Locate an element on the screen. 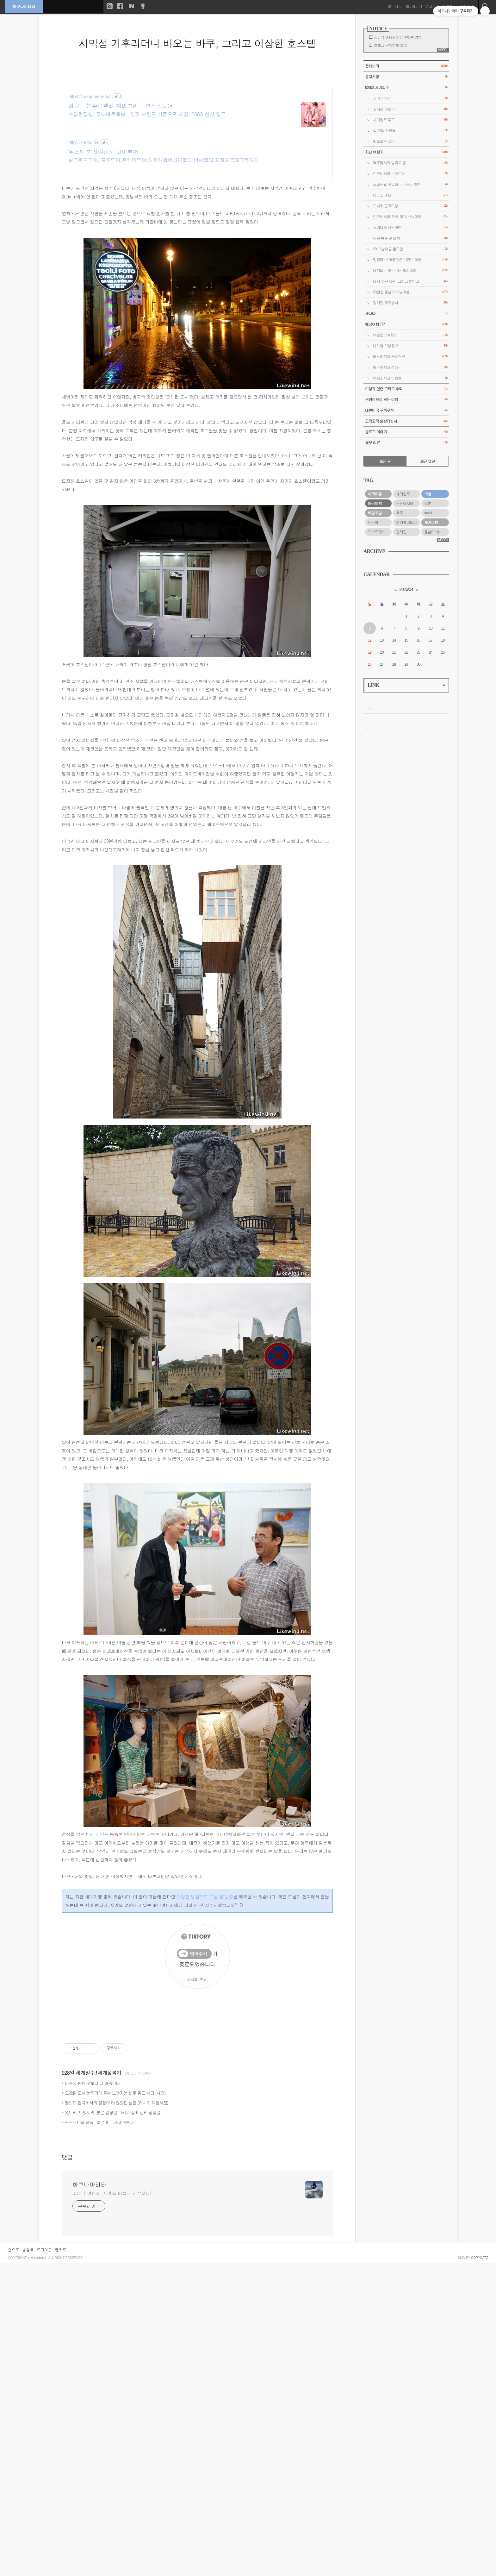 The image size is (496, 2576). LINK is located at coordinates (406, 685).